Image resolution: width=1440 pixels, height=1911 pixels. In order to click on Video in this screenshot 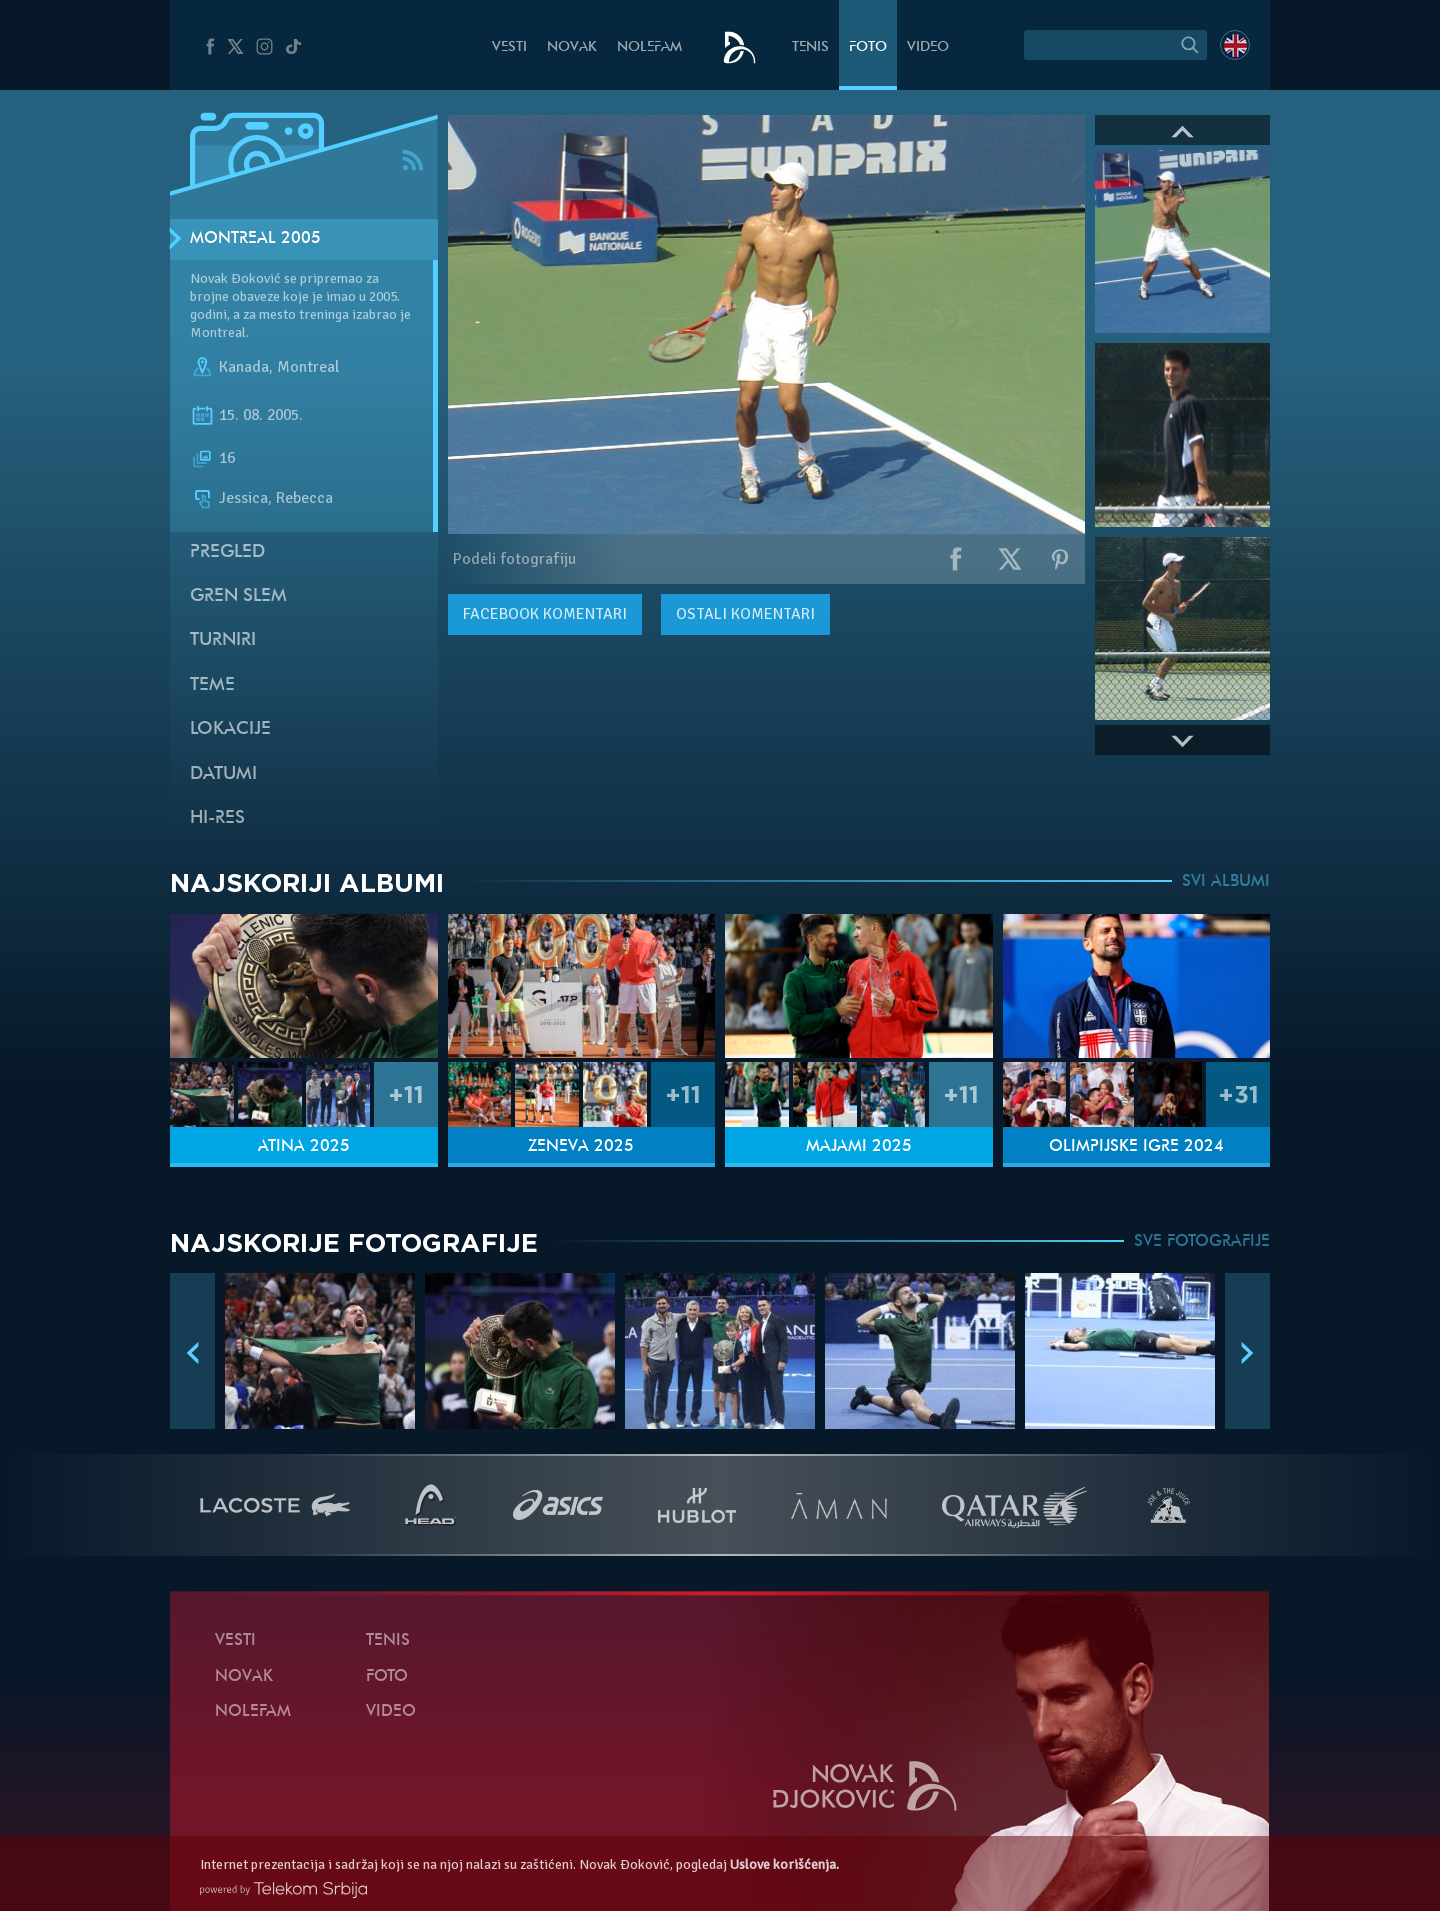, I will do `click(928, 47)`.